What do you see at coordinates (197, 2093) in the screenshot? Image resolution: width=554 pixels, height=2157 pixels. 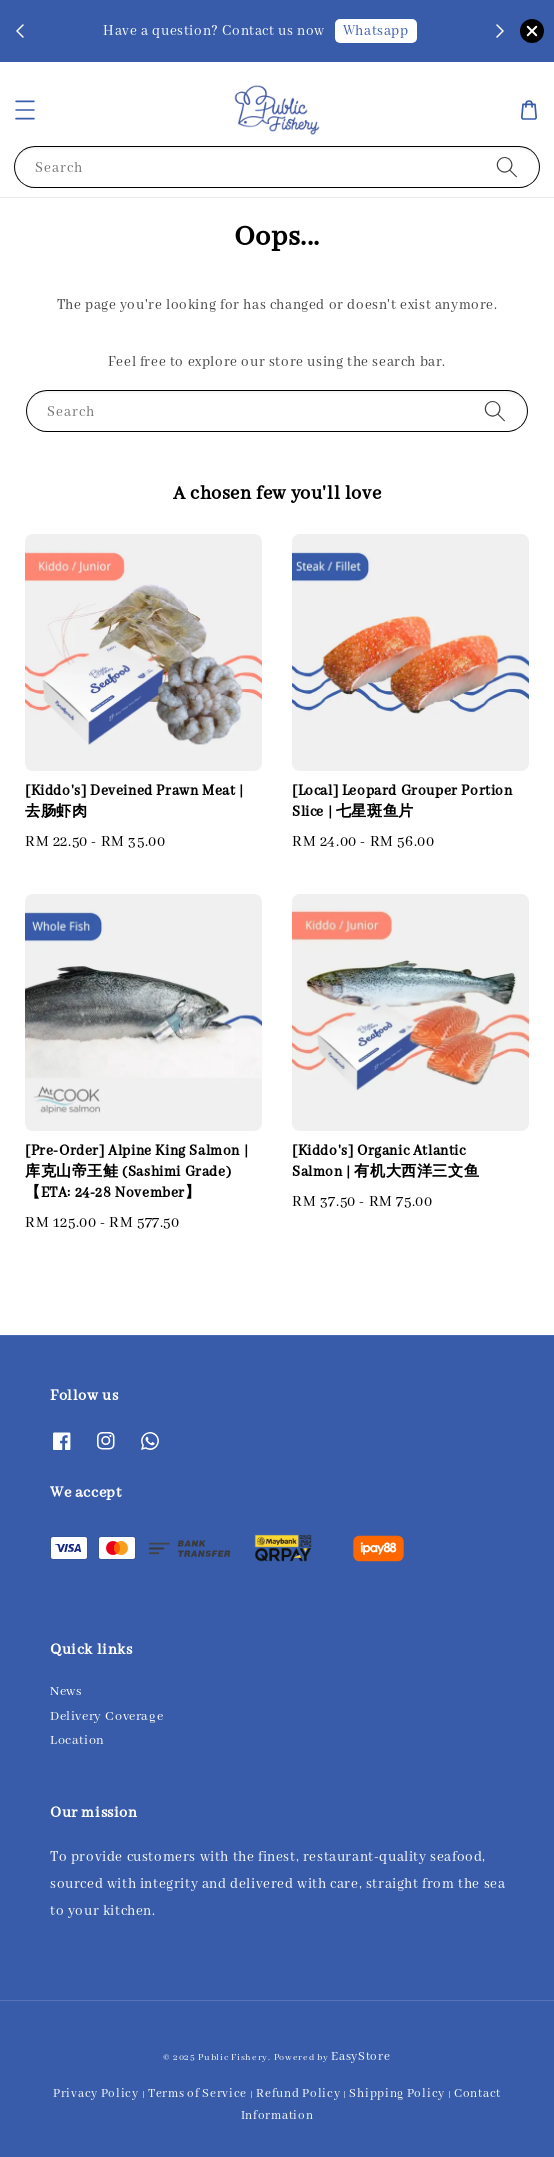 I see `Terms of Service` at bounding box center [197, 2093].